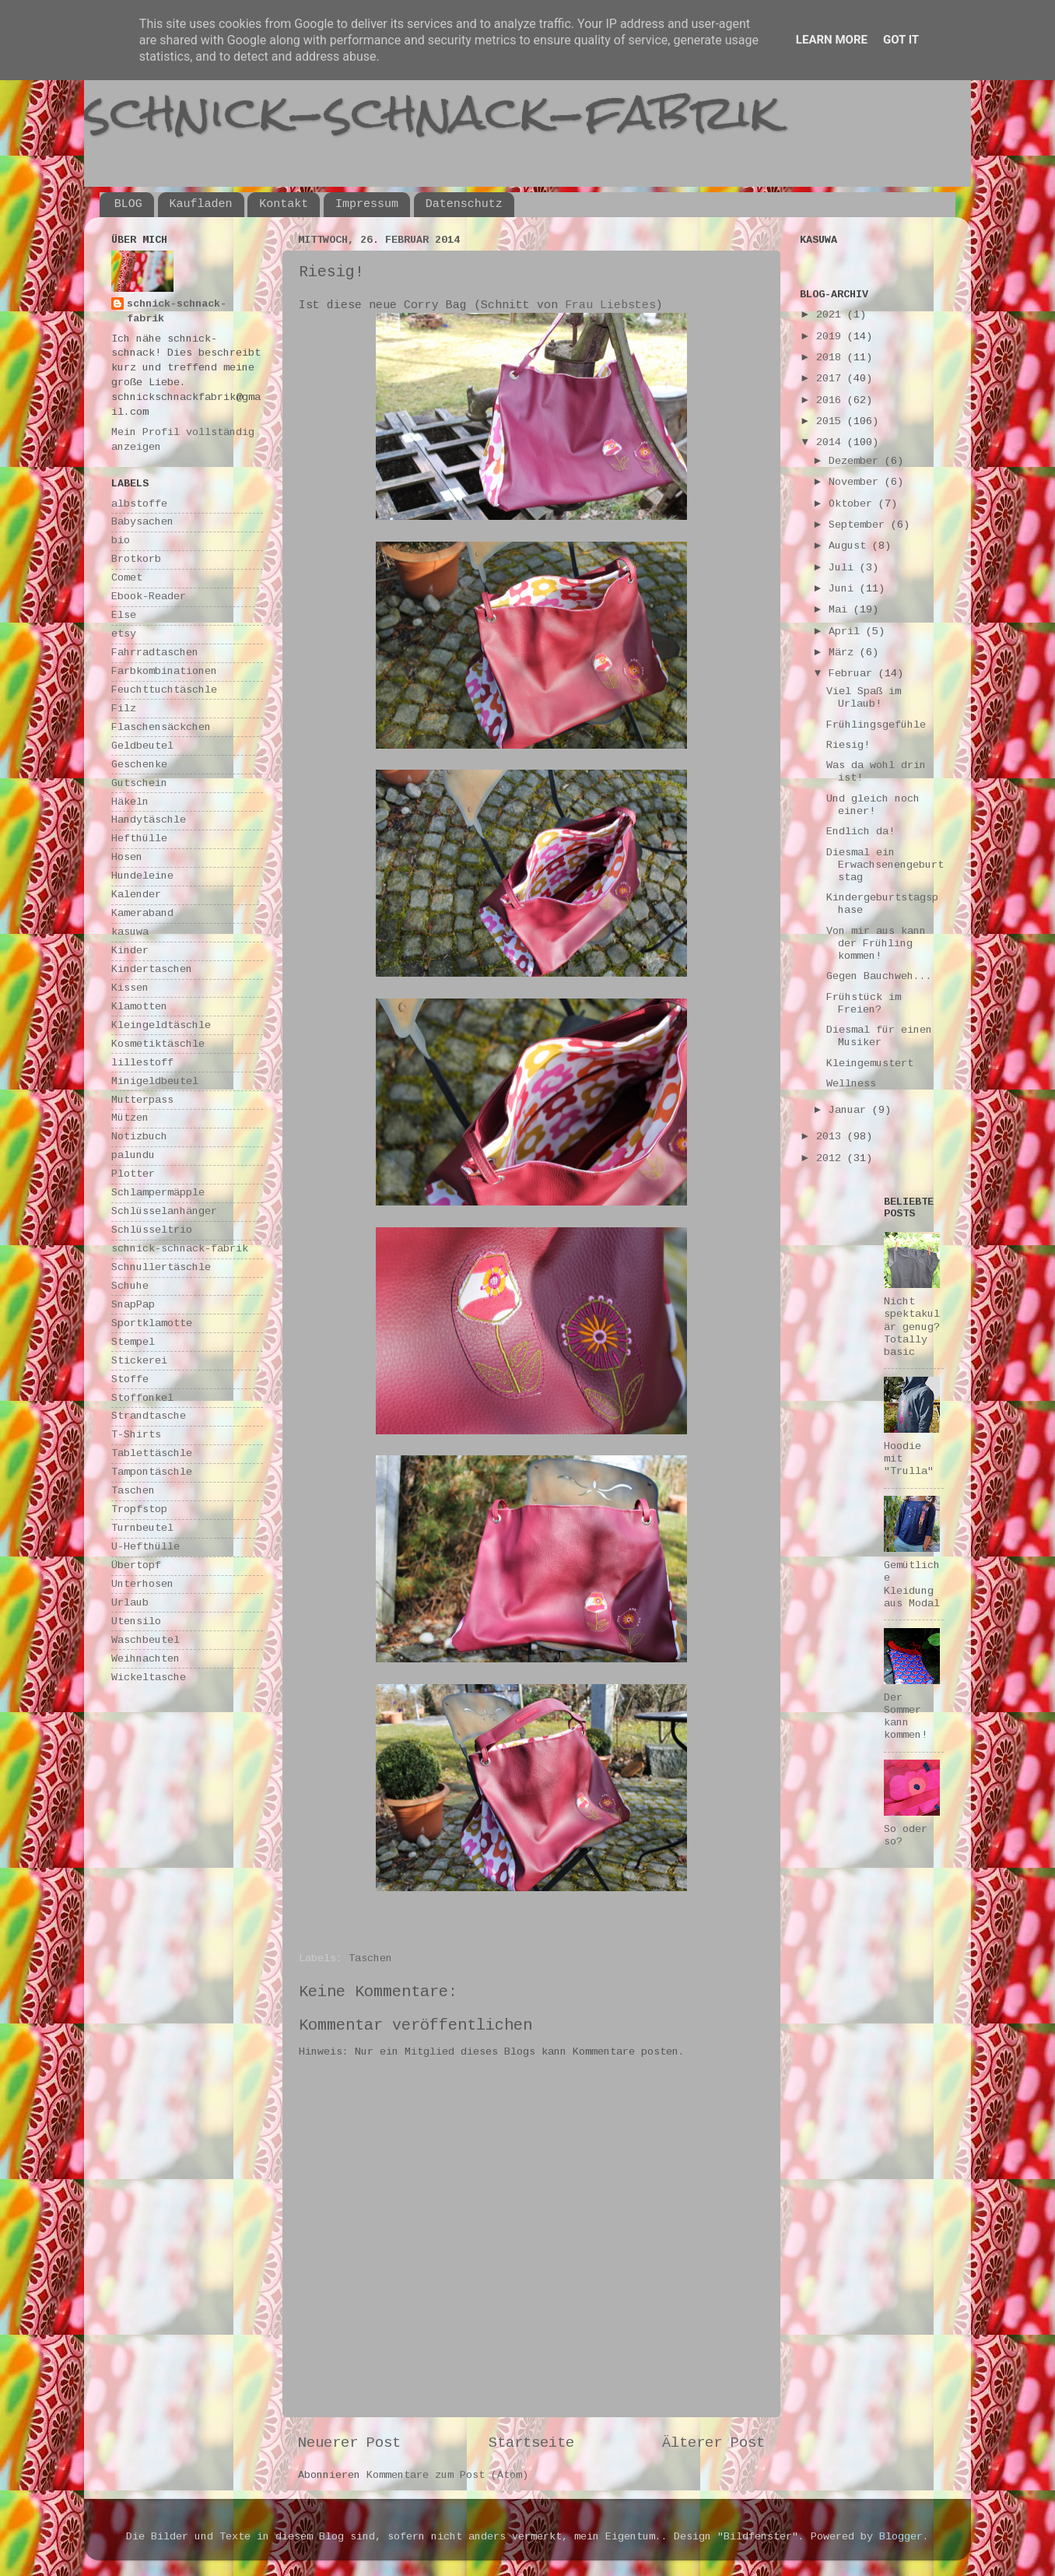  I want to click on Feuchttuchtäschle, so click(164, 690).